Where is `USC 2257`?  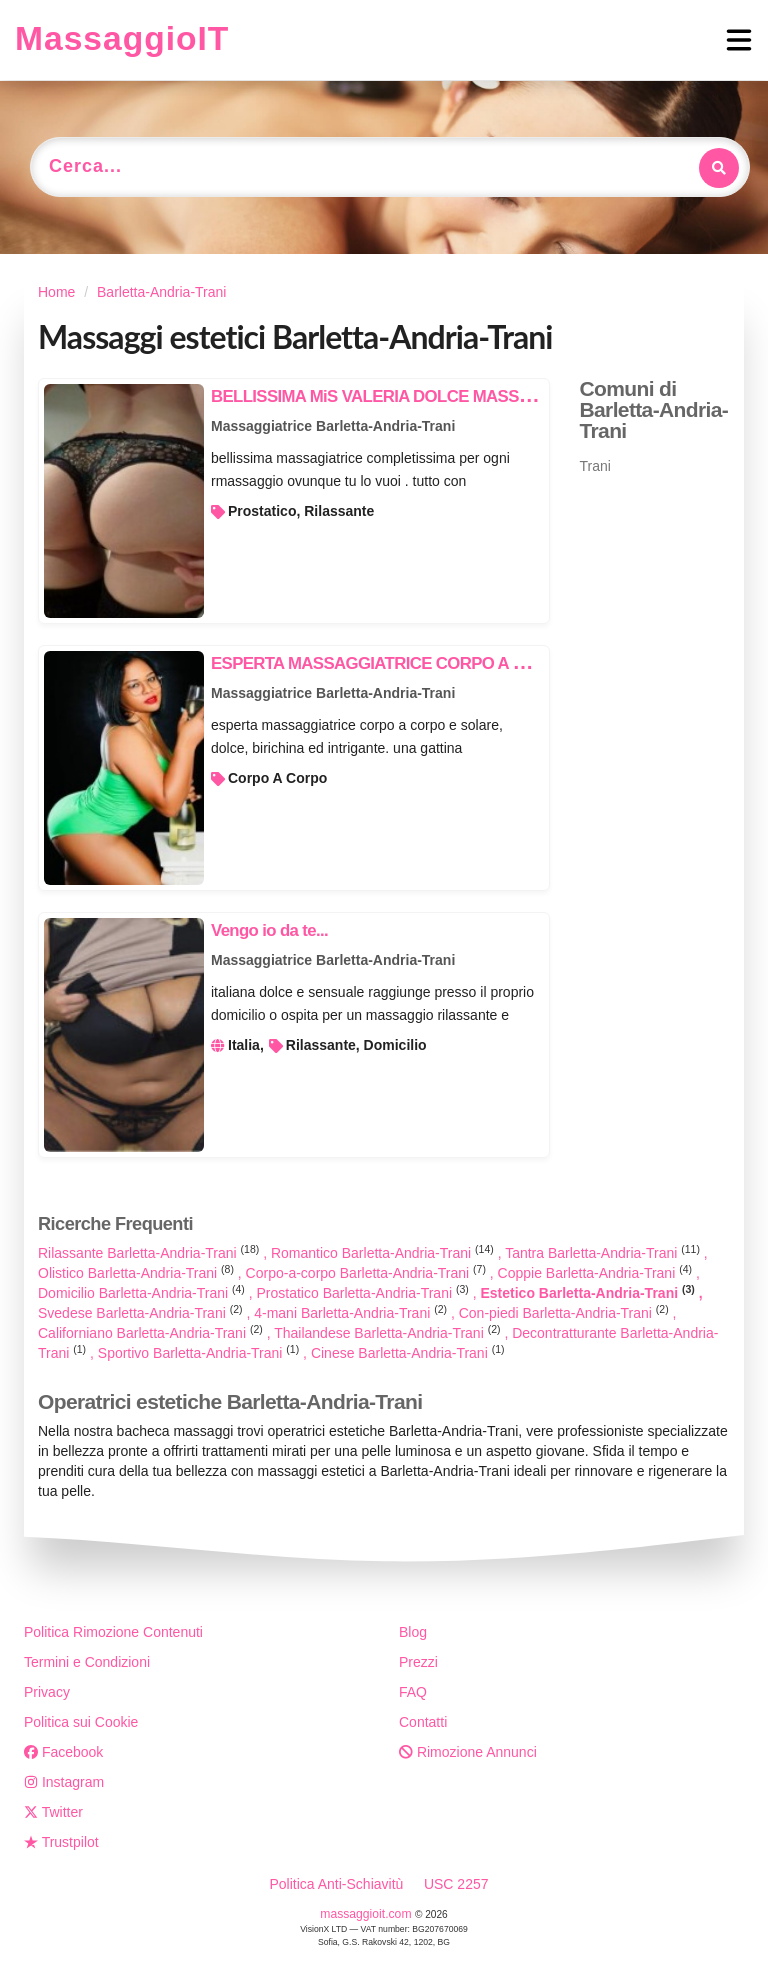
USC 2257 is located at coordinates (456, 1884).